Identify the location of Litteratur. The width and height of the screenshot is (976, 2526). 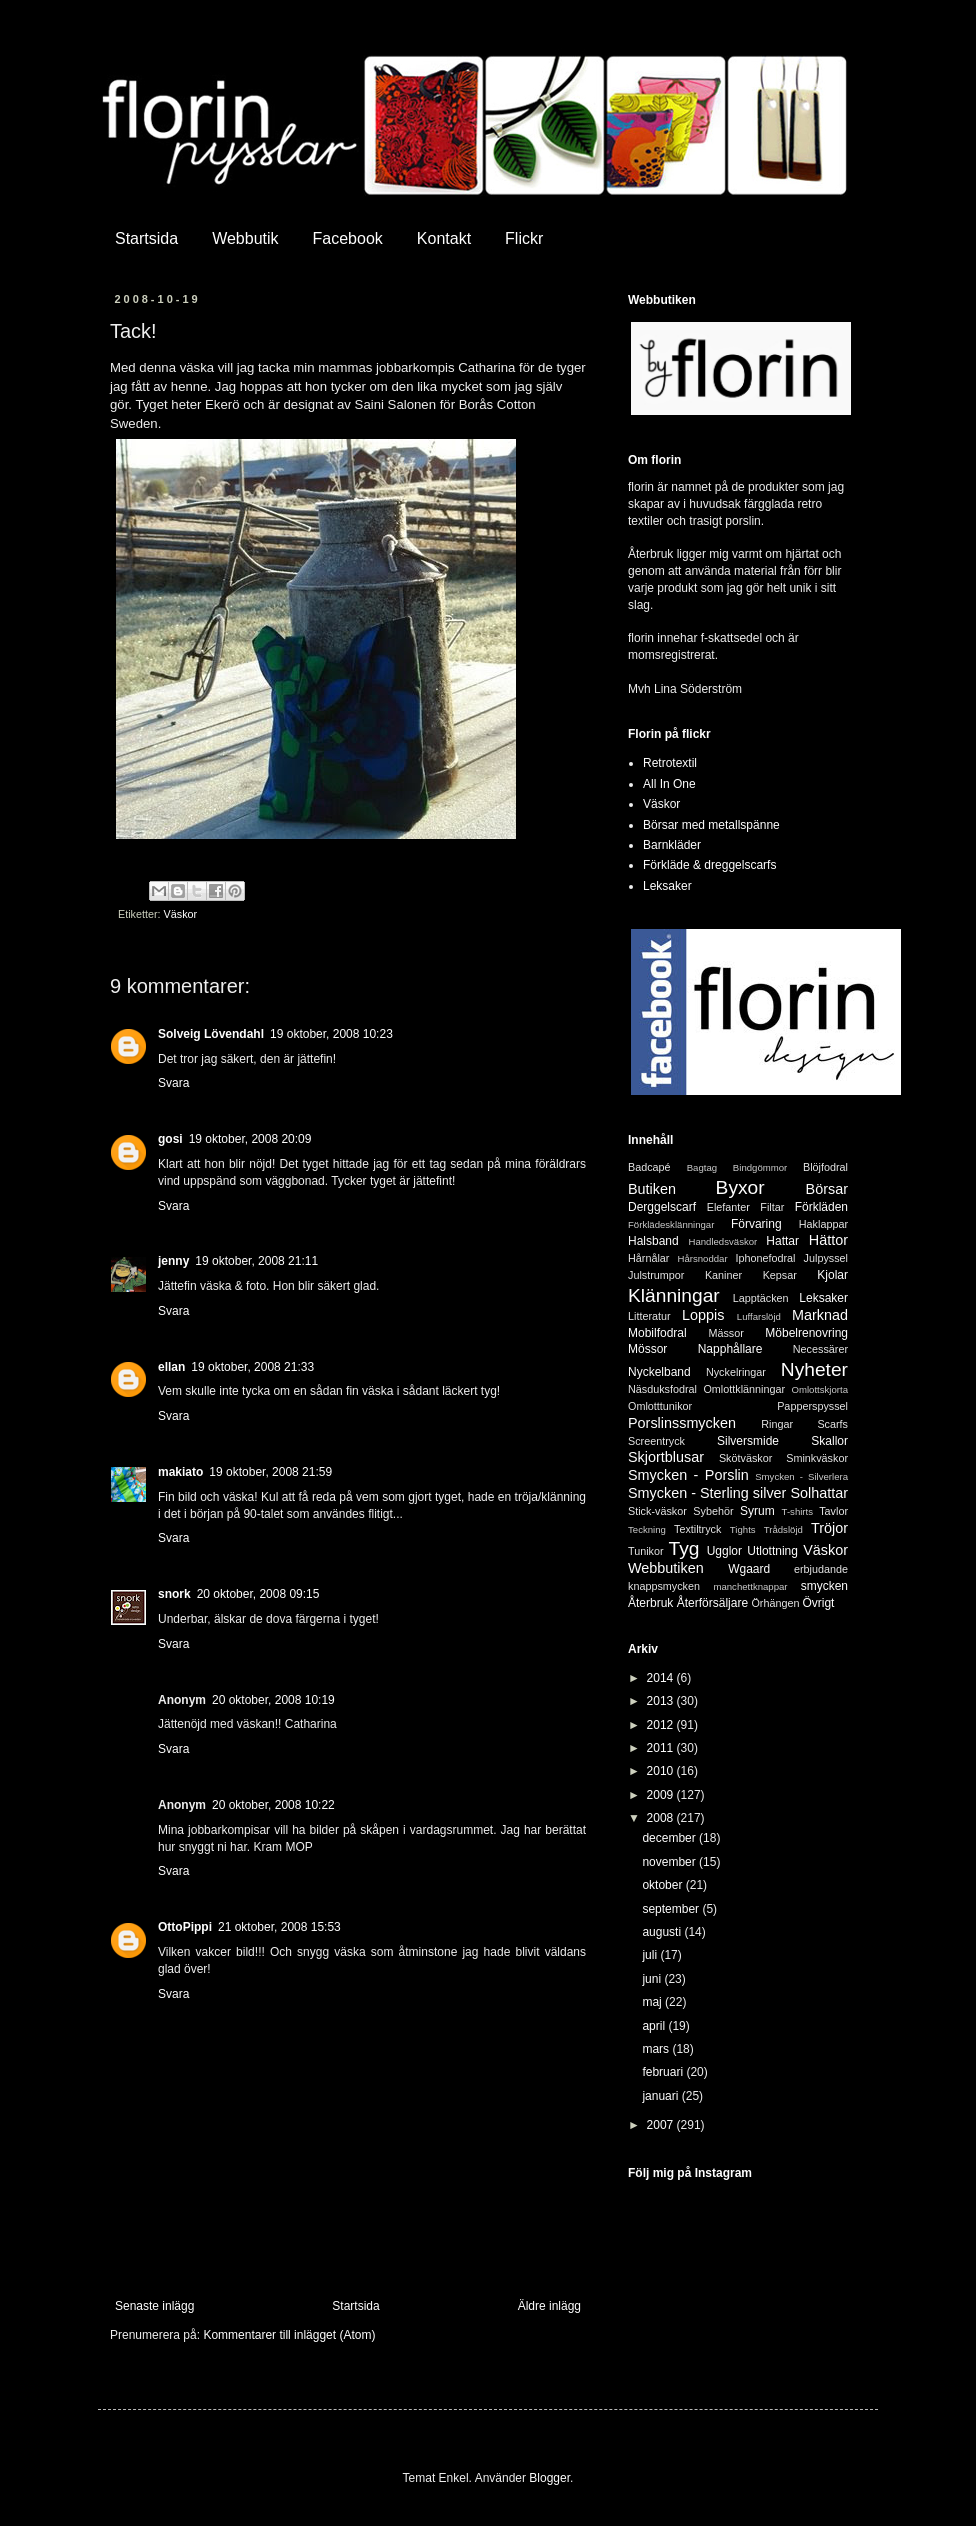
(649, 1316).